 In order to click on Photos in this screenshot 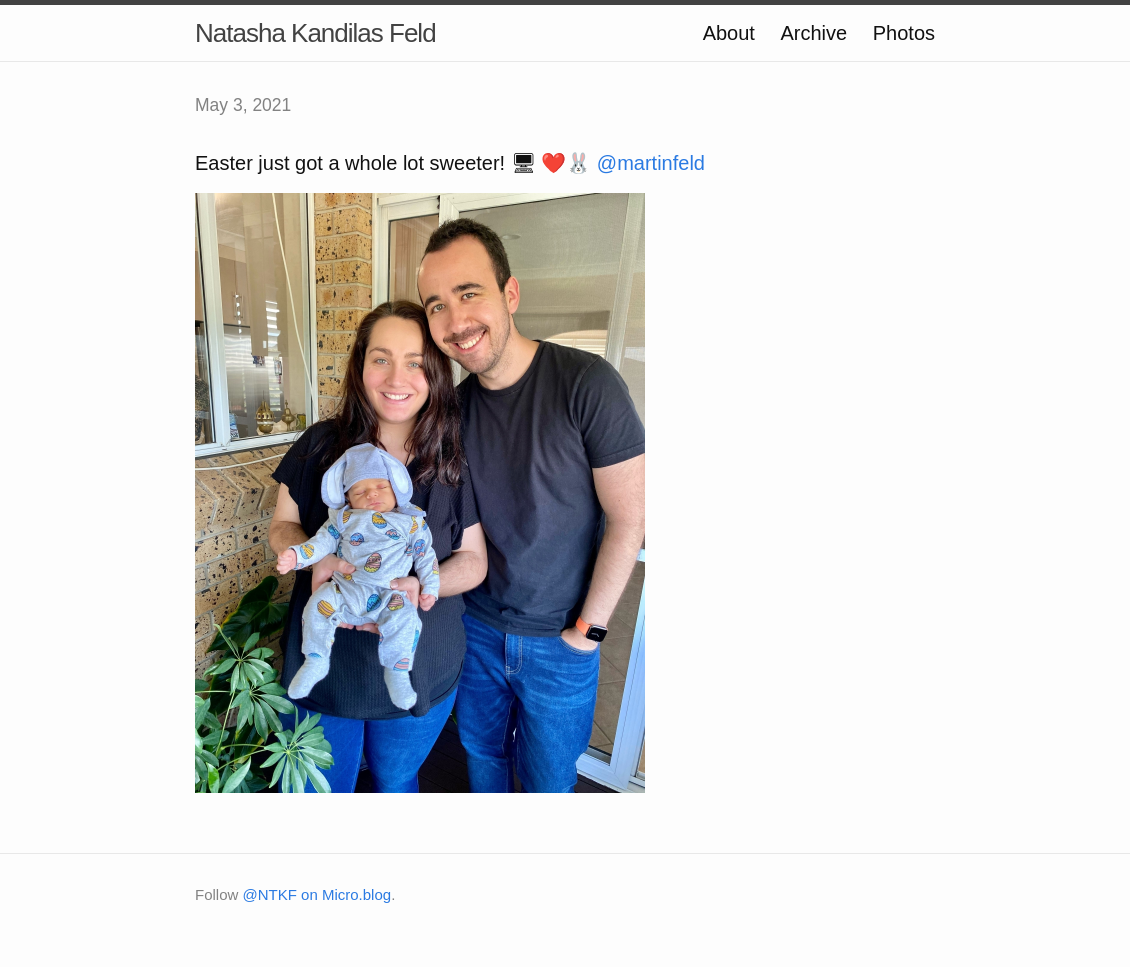, I will do `click(904, 33)`.